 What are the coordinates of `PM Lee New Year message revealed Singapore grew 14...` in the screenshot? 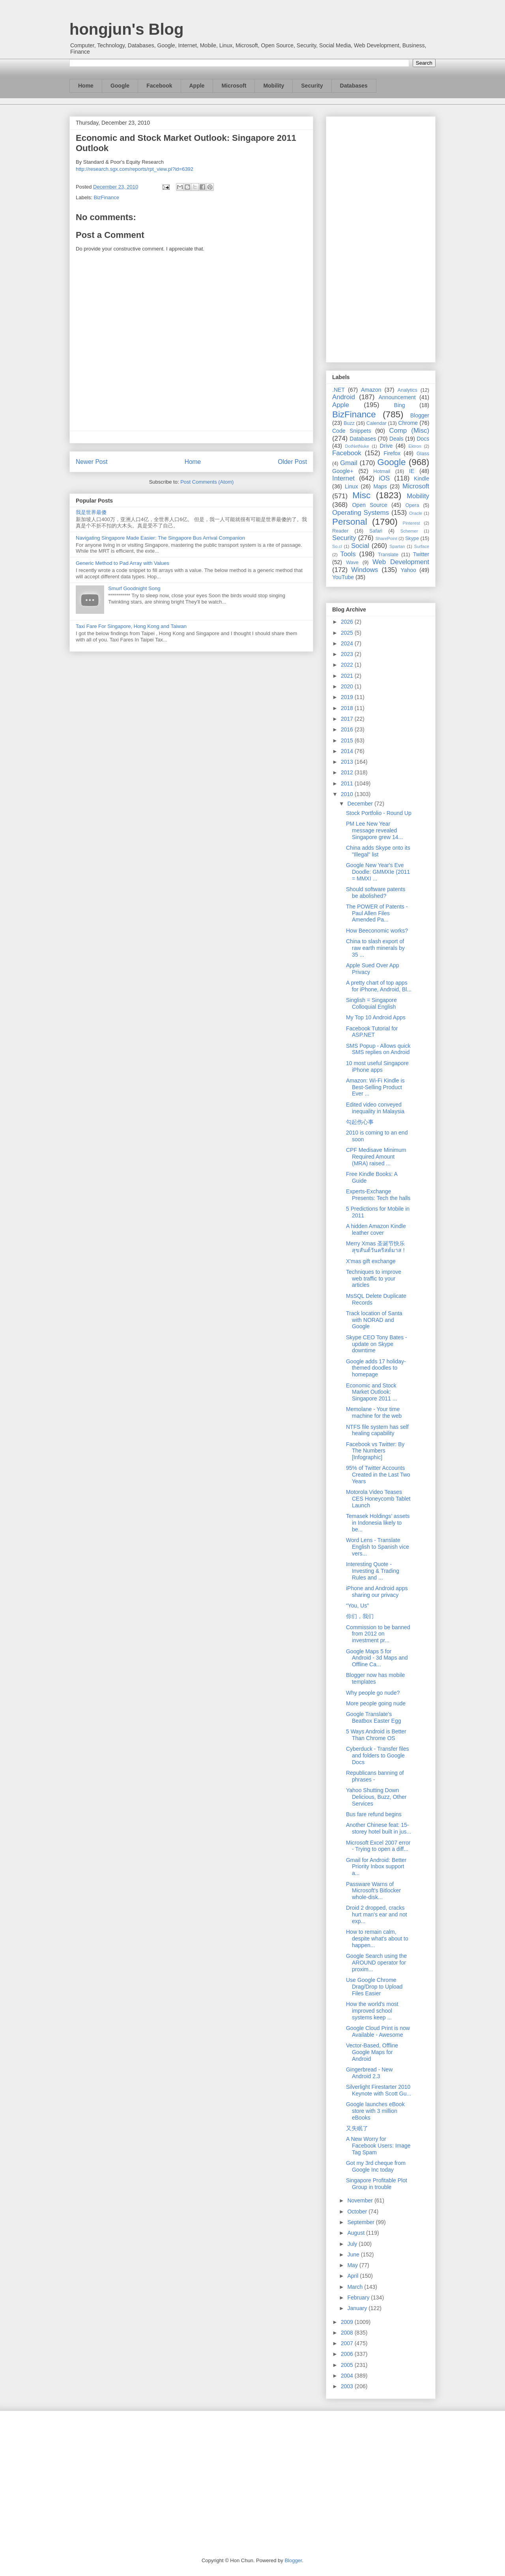 It's located at (374, 830).